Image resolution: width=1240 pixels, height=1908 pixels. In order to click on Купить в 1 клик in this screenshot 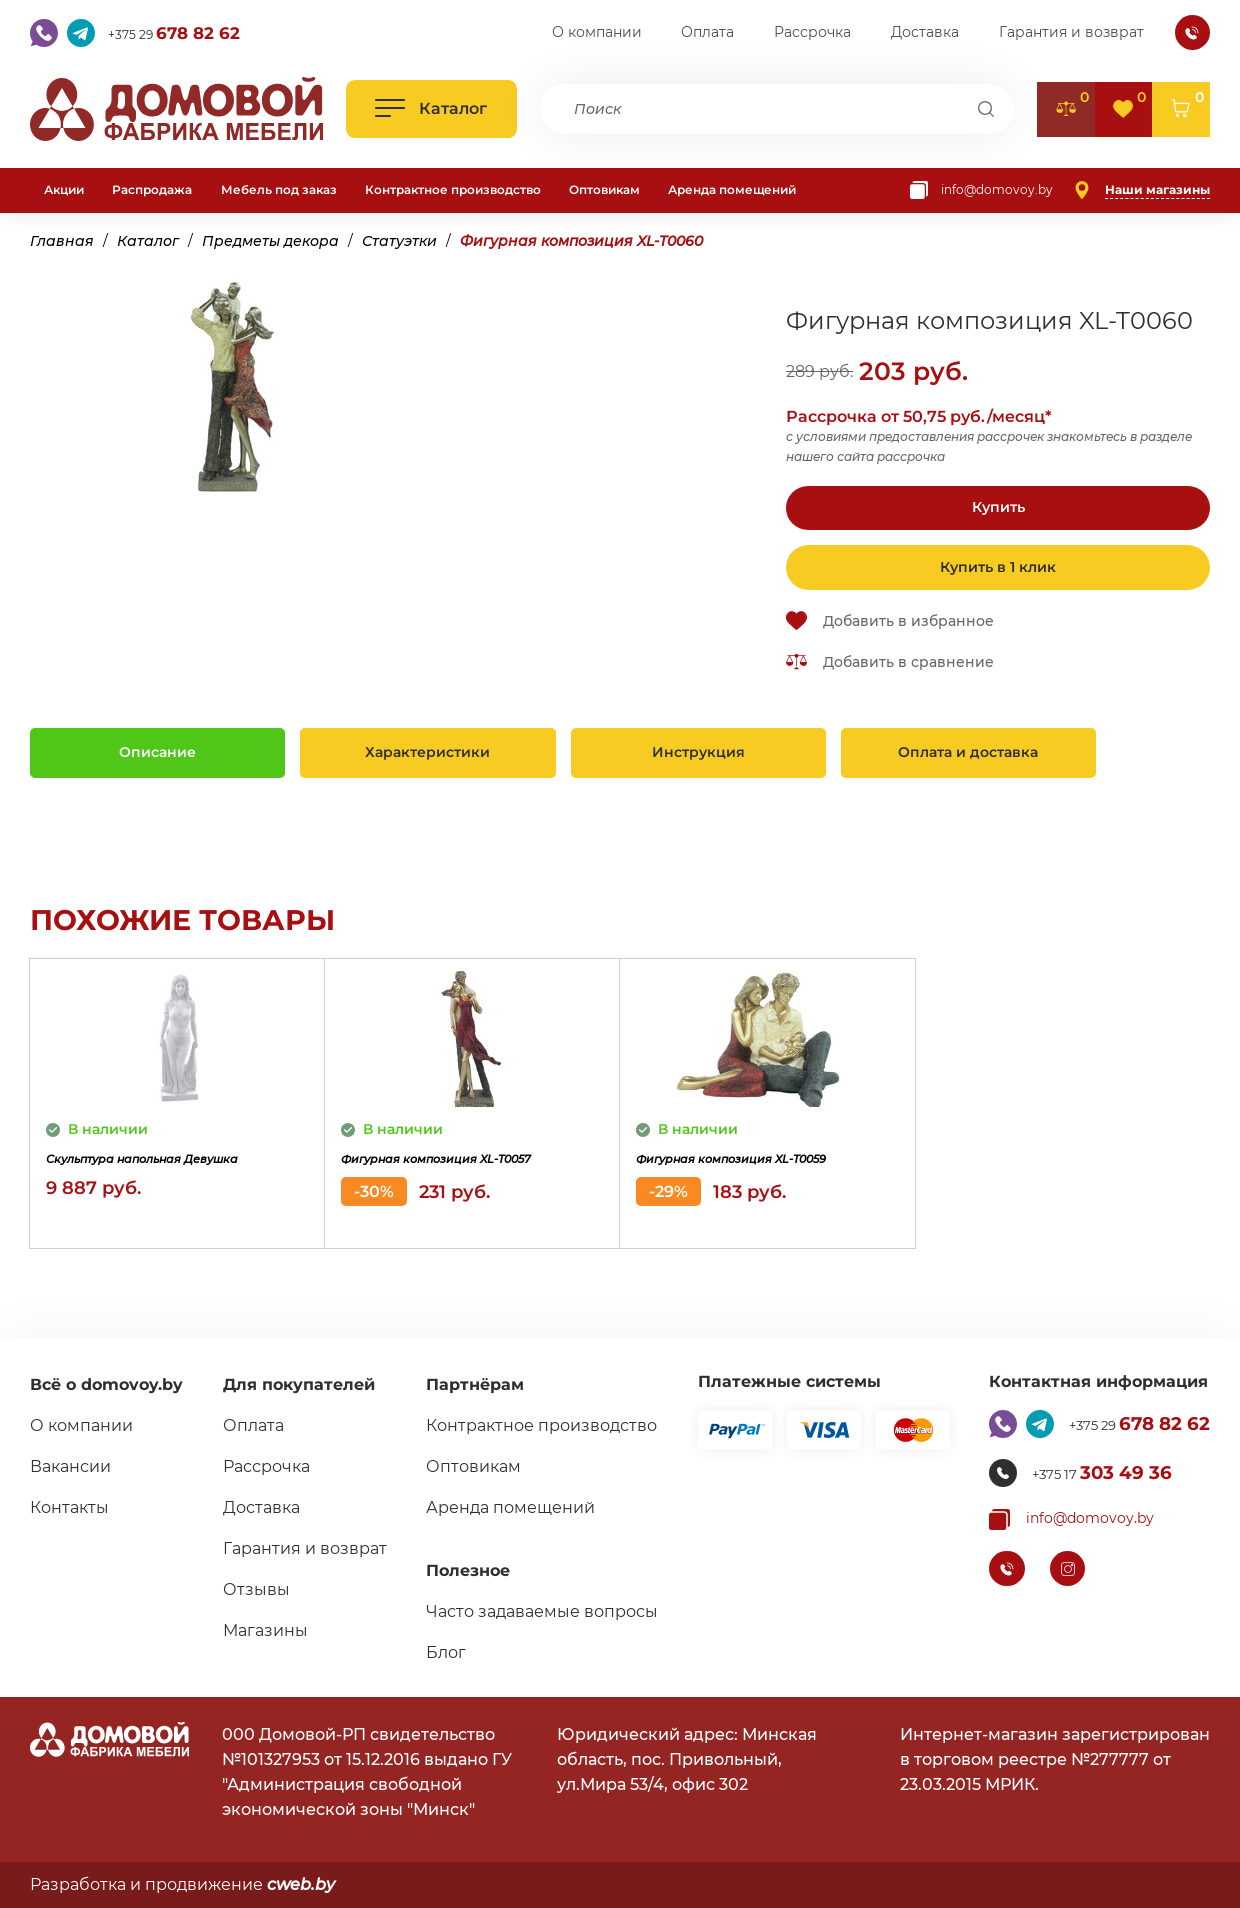, I will do `click(998, 567)`.